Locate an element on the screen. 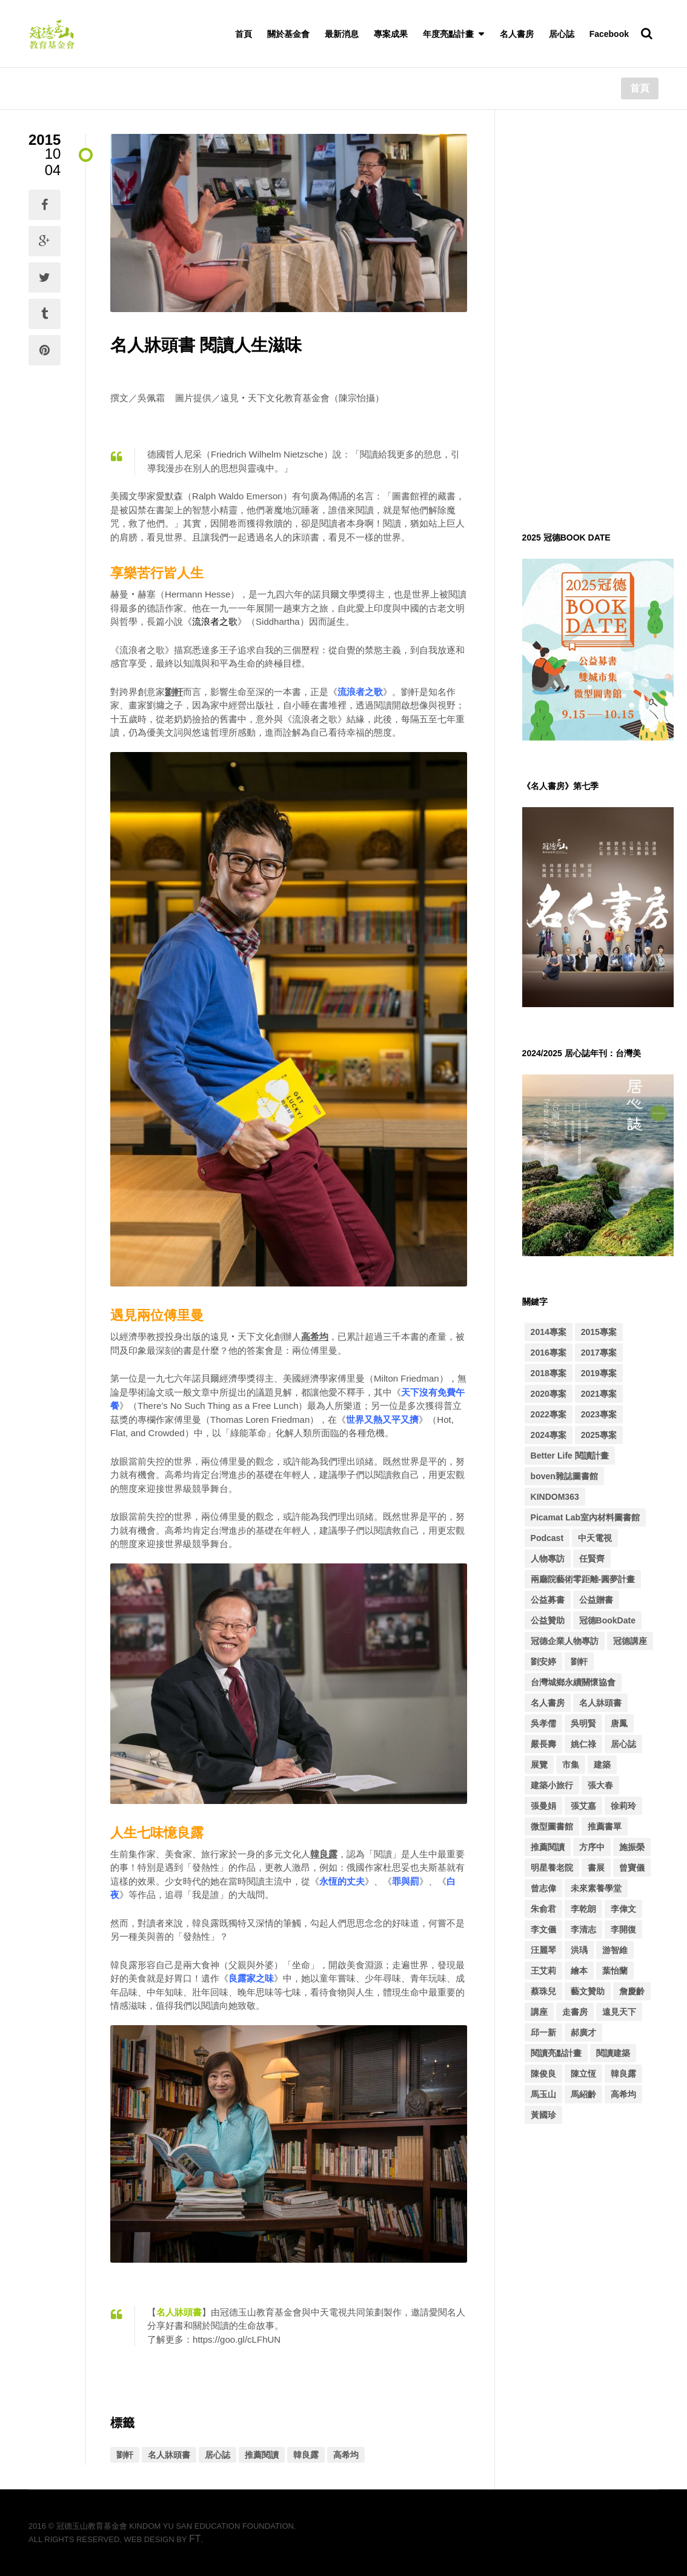  2024專案 is located at coordinates (548, 1435).